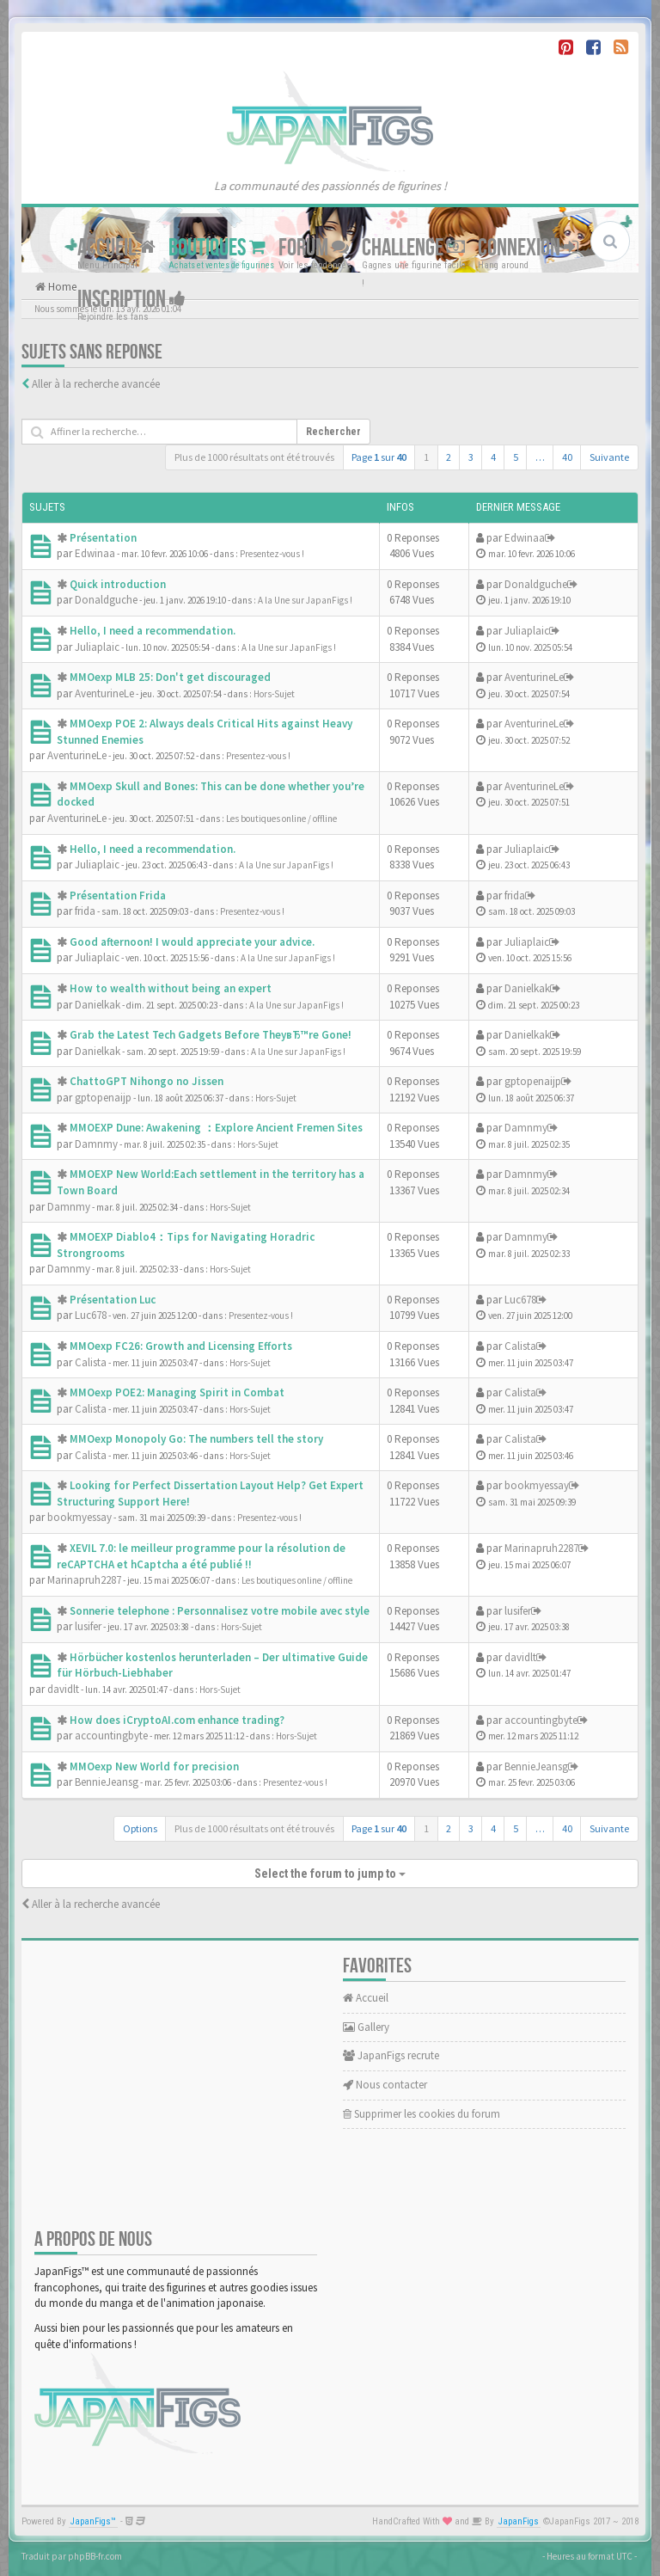 The image size is (660, 2576). Describe the element at coordinates (97, 1004) in the screenshot. I see `Danielkak` at that location.